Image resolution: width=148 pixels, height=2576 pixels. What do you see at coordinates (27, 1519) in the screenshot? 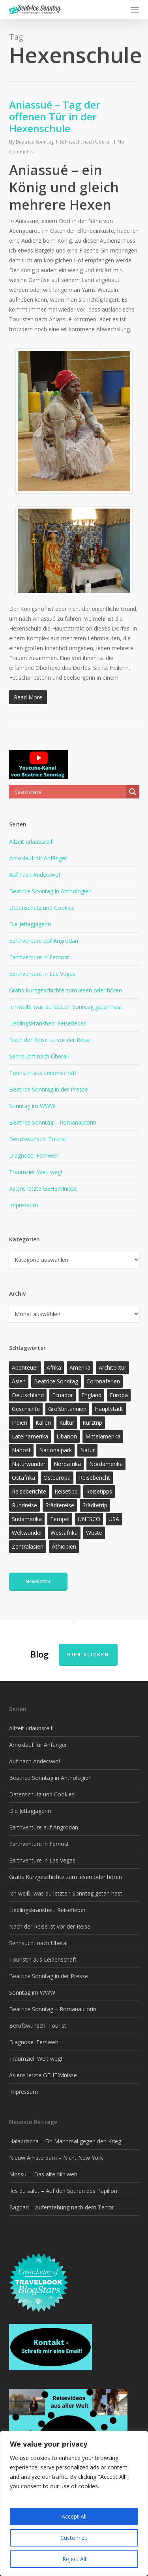
I see `Südamerika [Südamerika (35 Einträge)]` at bounding box center [27, 1519].